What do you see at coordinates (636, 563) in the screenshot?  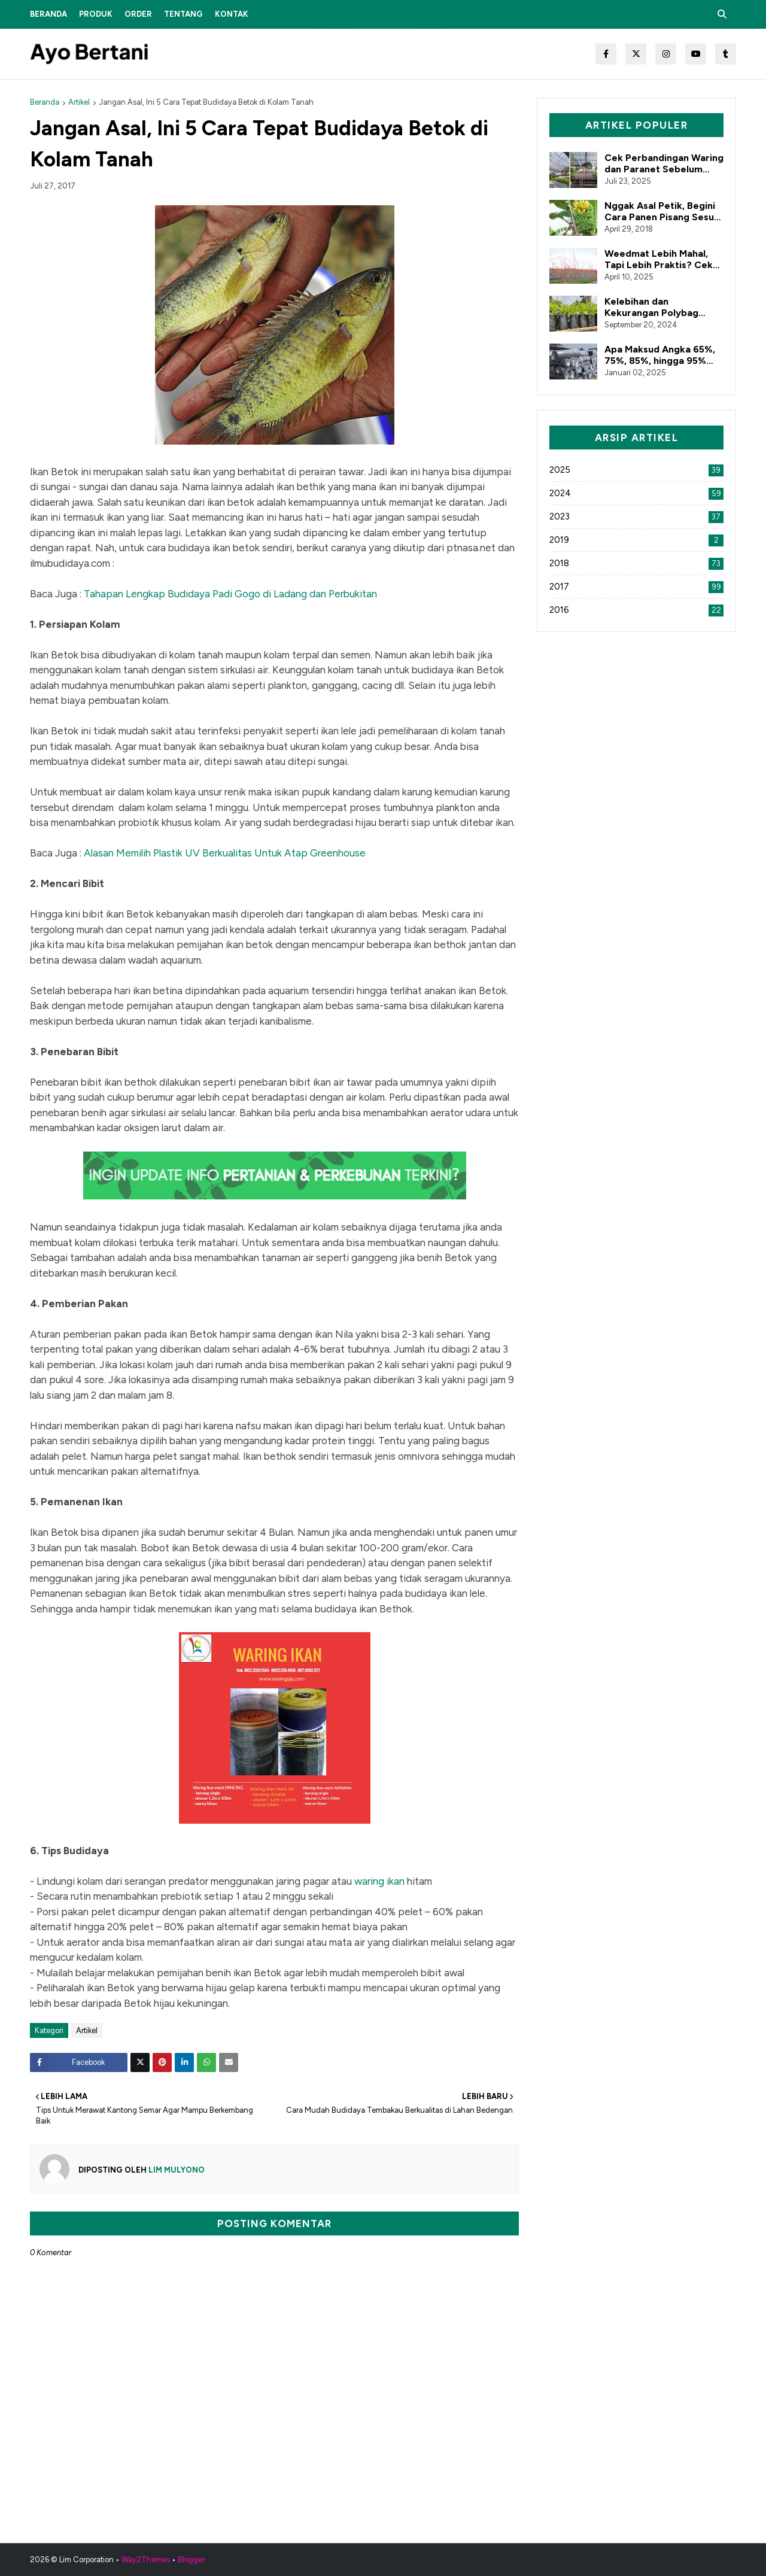 I see `2018` at bounding box center [636, 563].